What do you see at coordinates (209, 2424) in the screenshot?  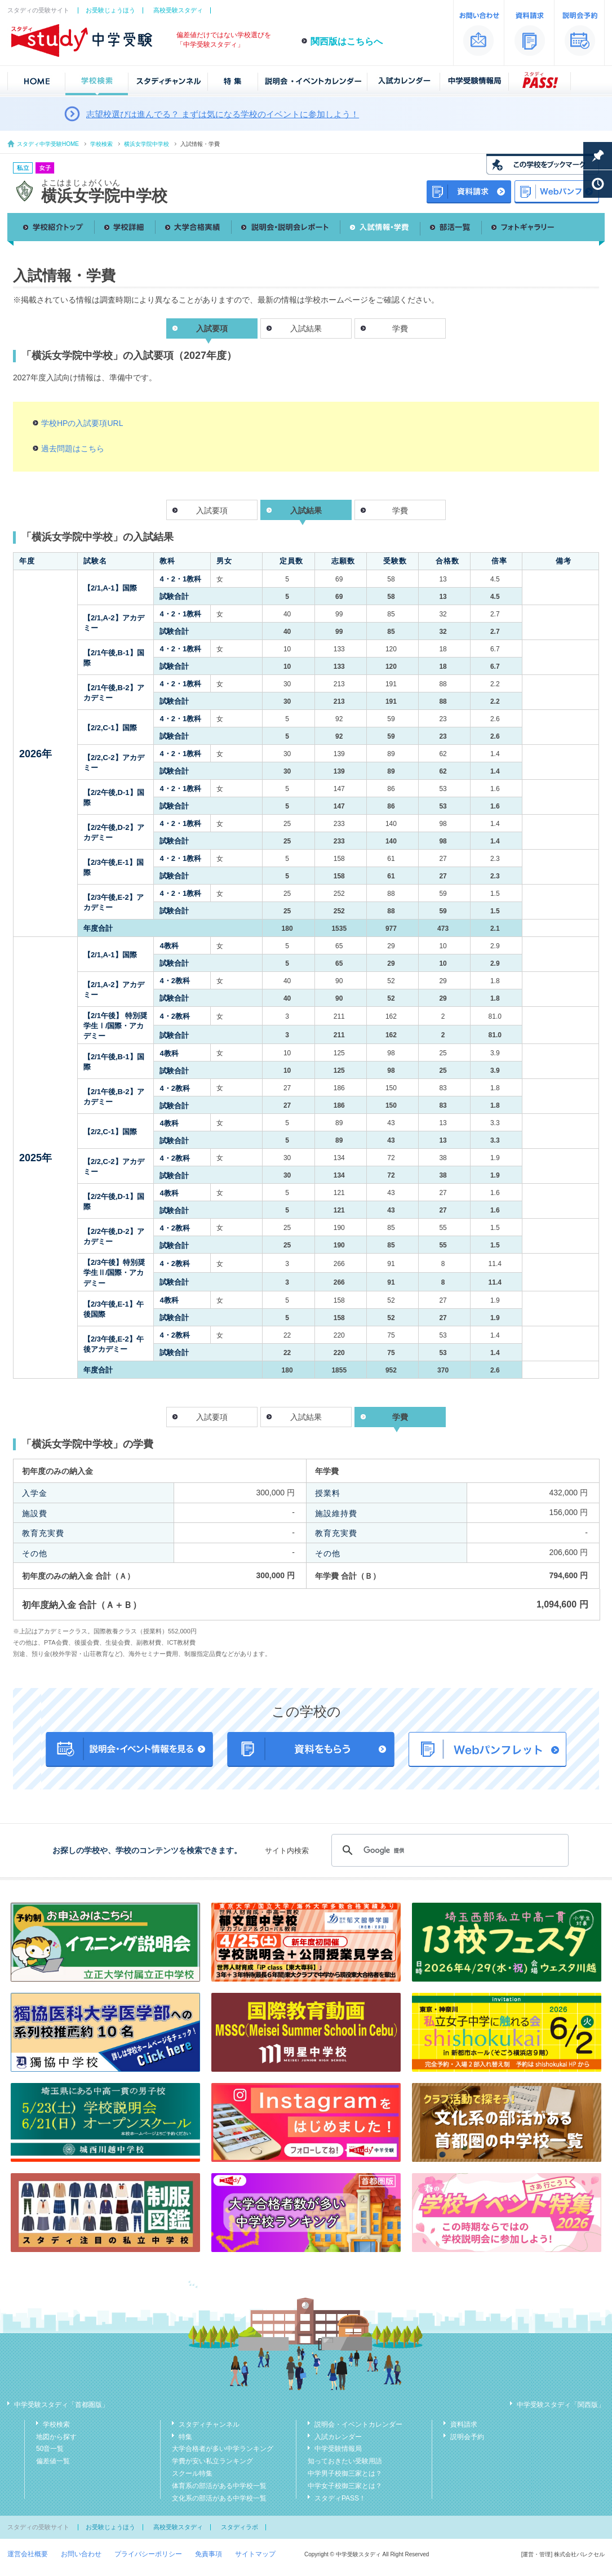 I see `スタディチャンネル` at bounding box center [209, 2424].